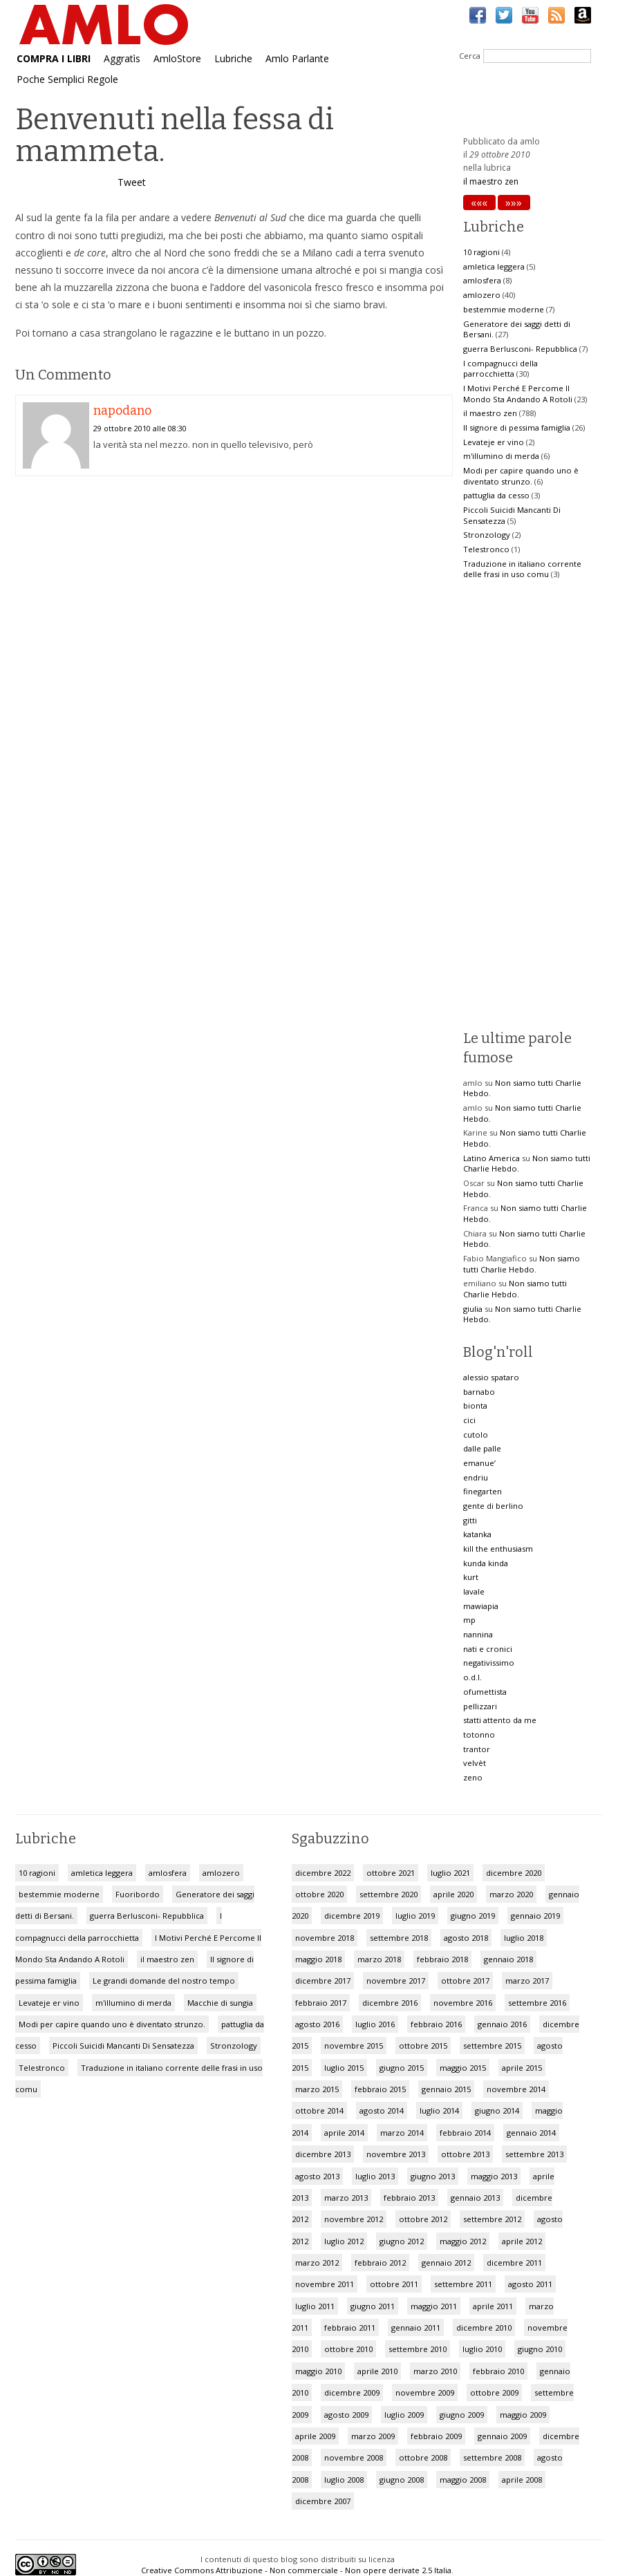 The height and width of the screenshot is (2576, 618). Describe the element at coordinates (390, 1873) in the screenshot. I see `ottobre 2021` at that location.